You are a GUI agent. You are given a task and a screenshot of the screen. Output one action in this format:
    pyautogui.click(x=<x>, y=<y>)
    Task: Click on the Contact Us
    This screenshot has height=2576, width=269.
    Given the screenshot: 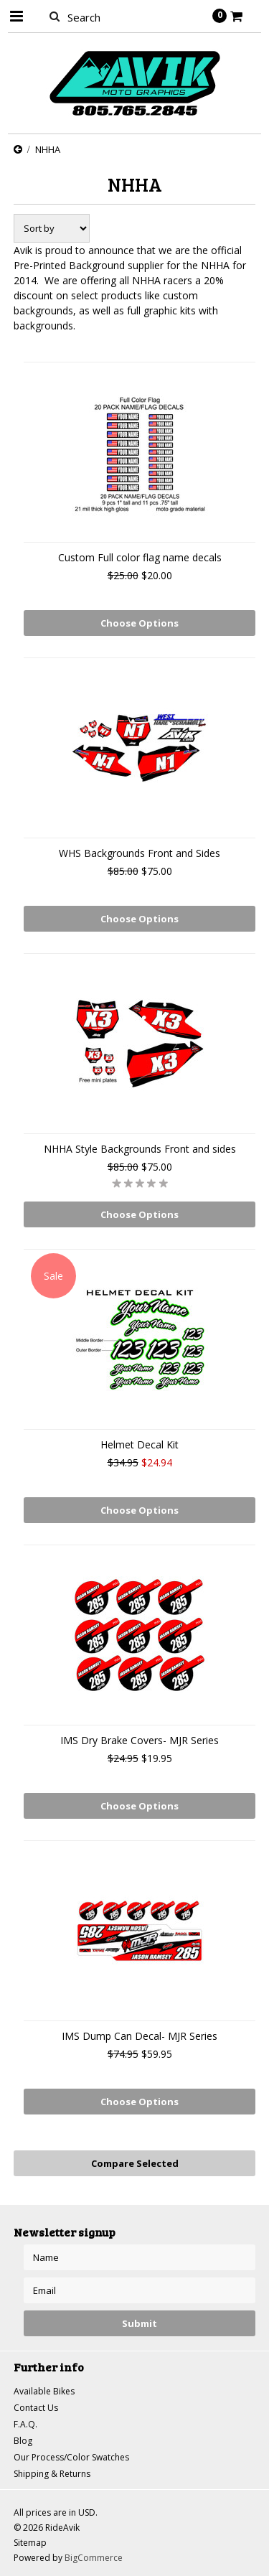 What is the action you would take?
    pyautogui.click(x=36, y=2408)
    